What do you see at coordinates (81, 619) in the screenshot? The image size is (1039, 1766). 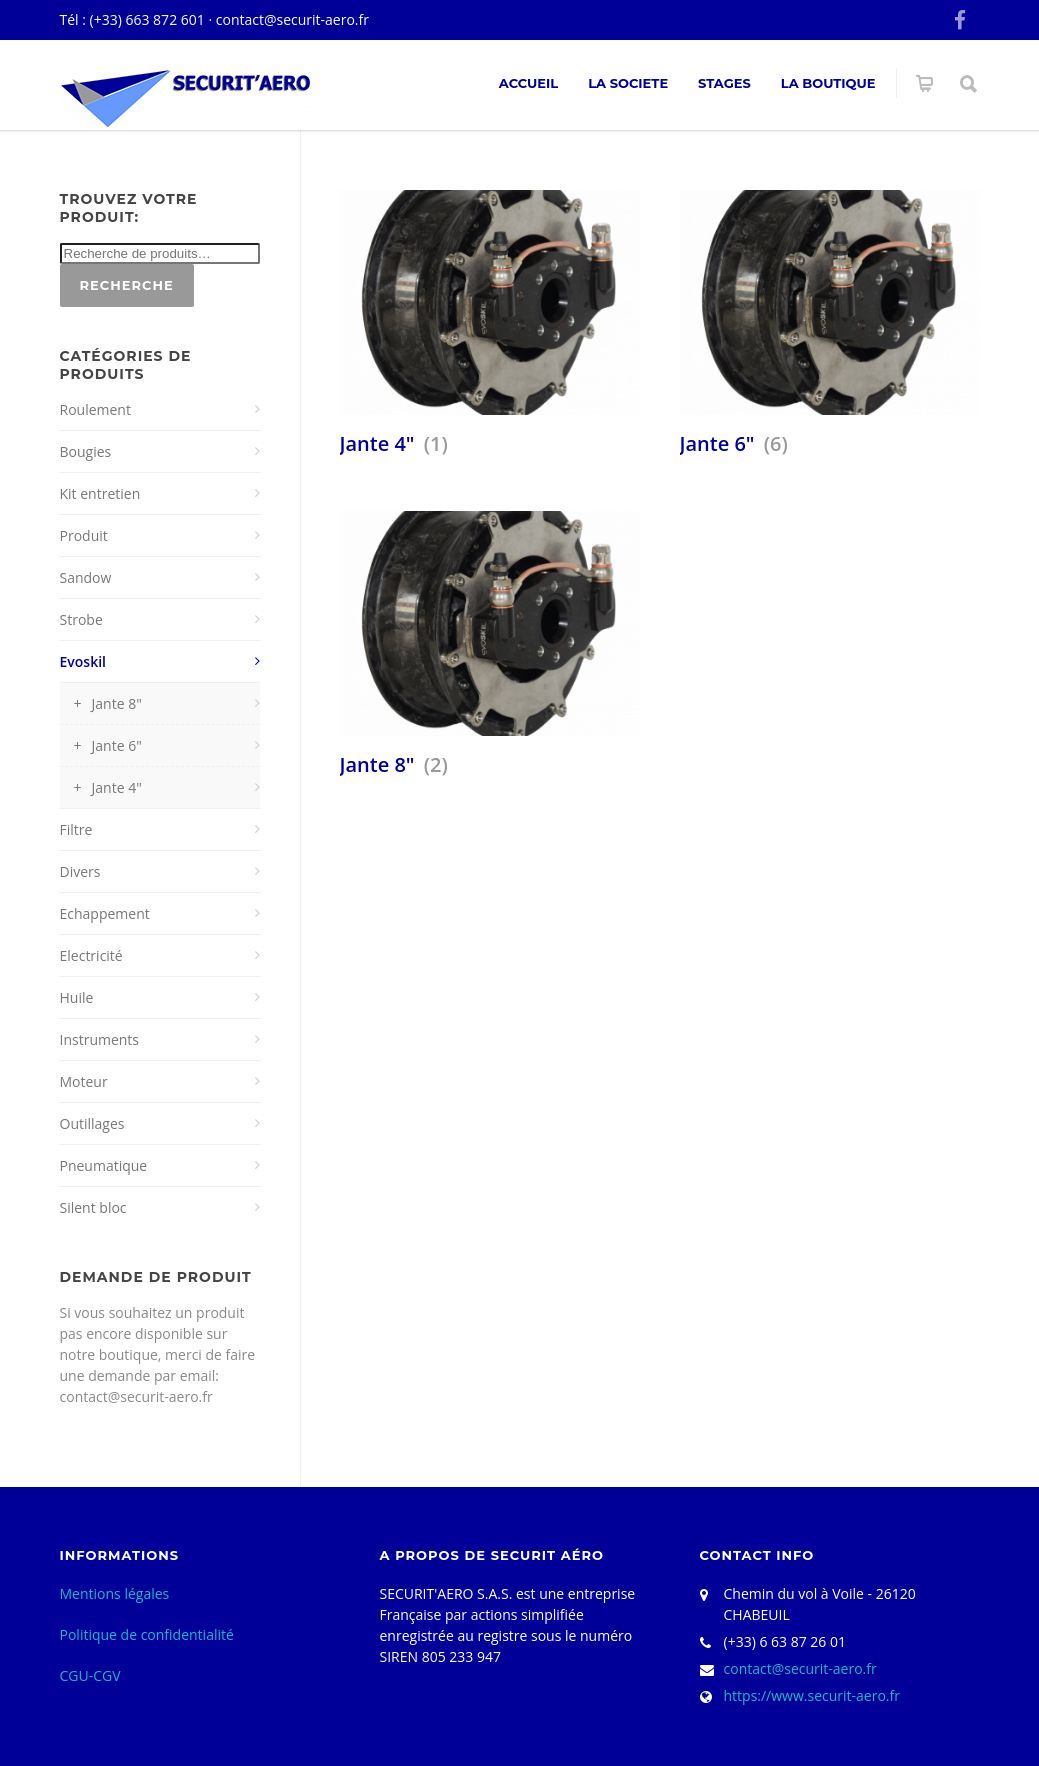 I see `Strobe` at bounding box center [81, 619].